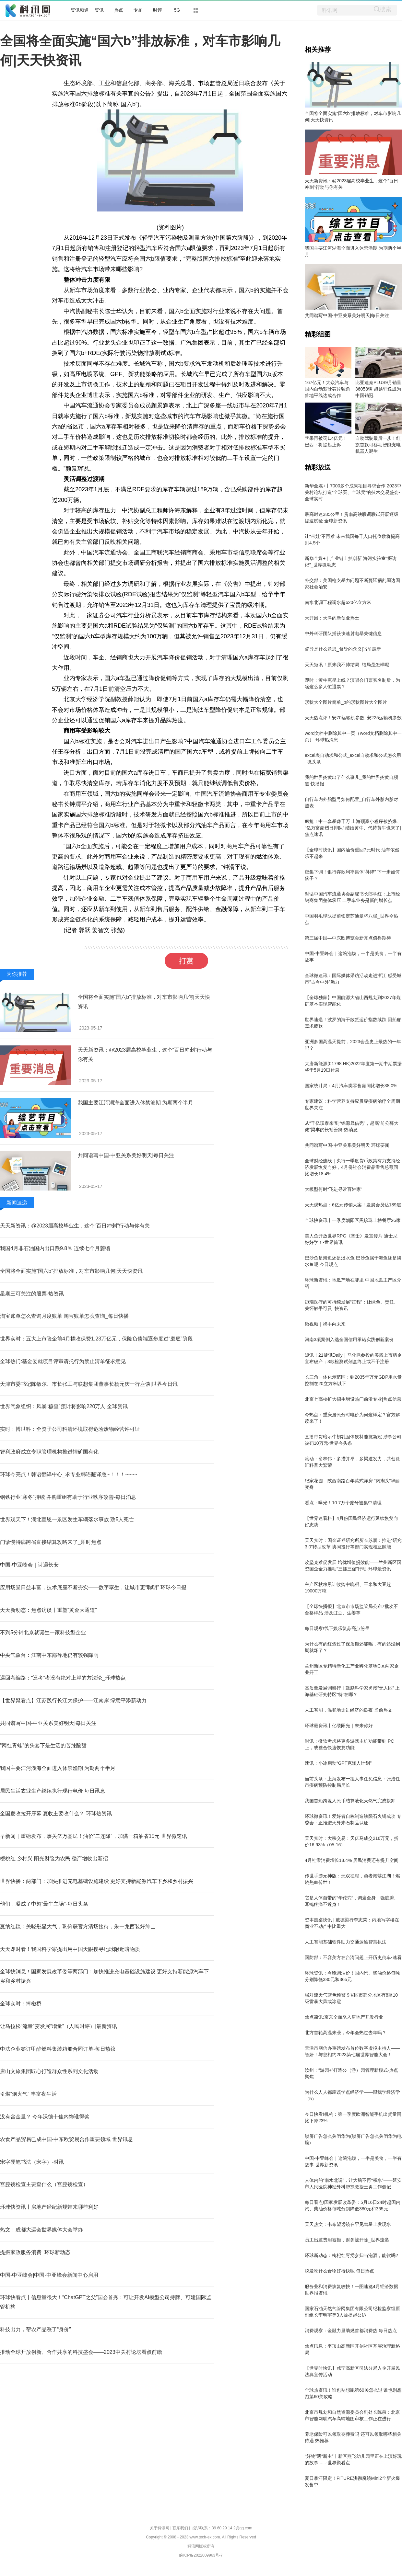  Describe the element at coordinates (353, 828) in the screenshot. I see `疯抢！中一套暴赚千万 上海顶豪小程序被挤爆、“亿万富豪烈日排队” 结婚黄牛、代持黄牛也来了|焦点速讯` at that location.